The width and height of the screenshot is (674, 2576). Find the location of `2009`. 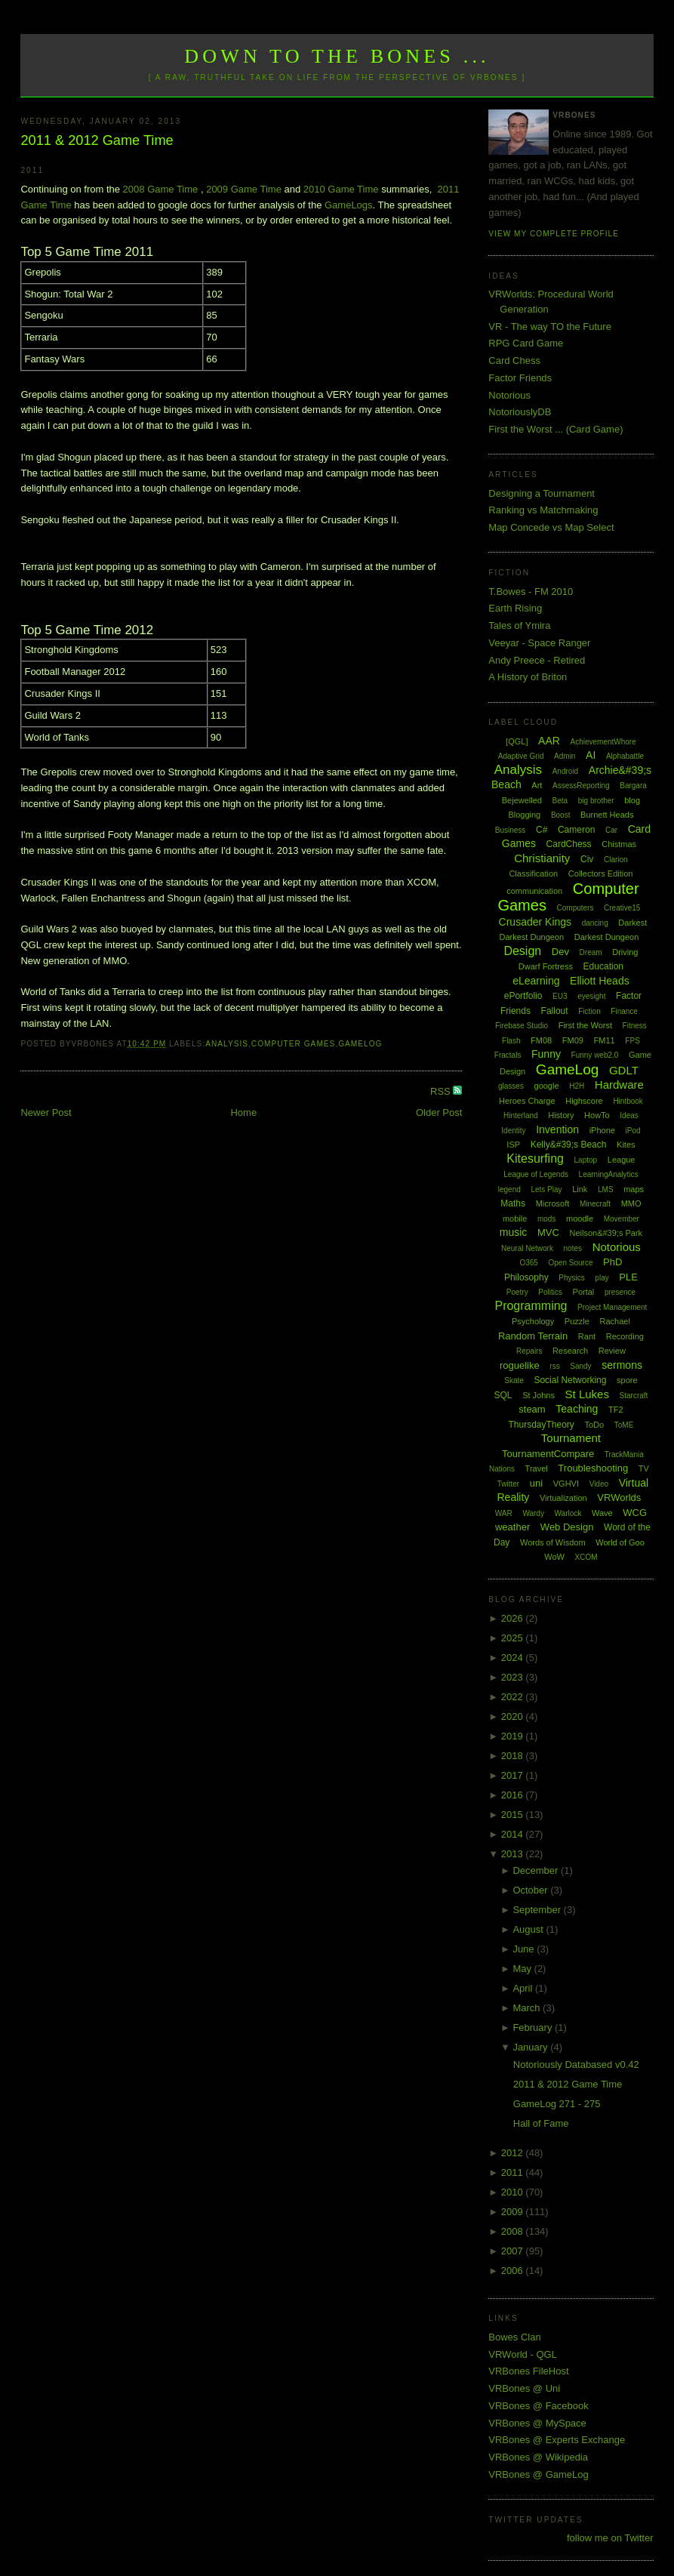

2009 is located at coordinates (513, 2211).